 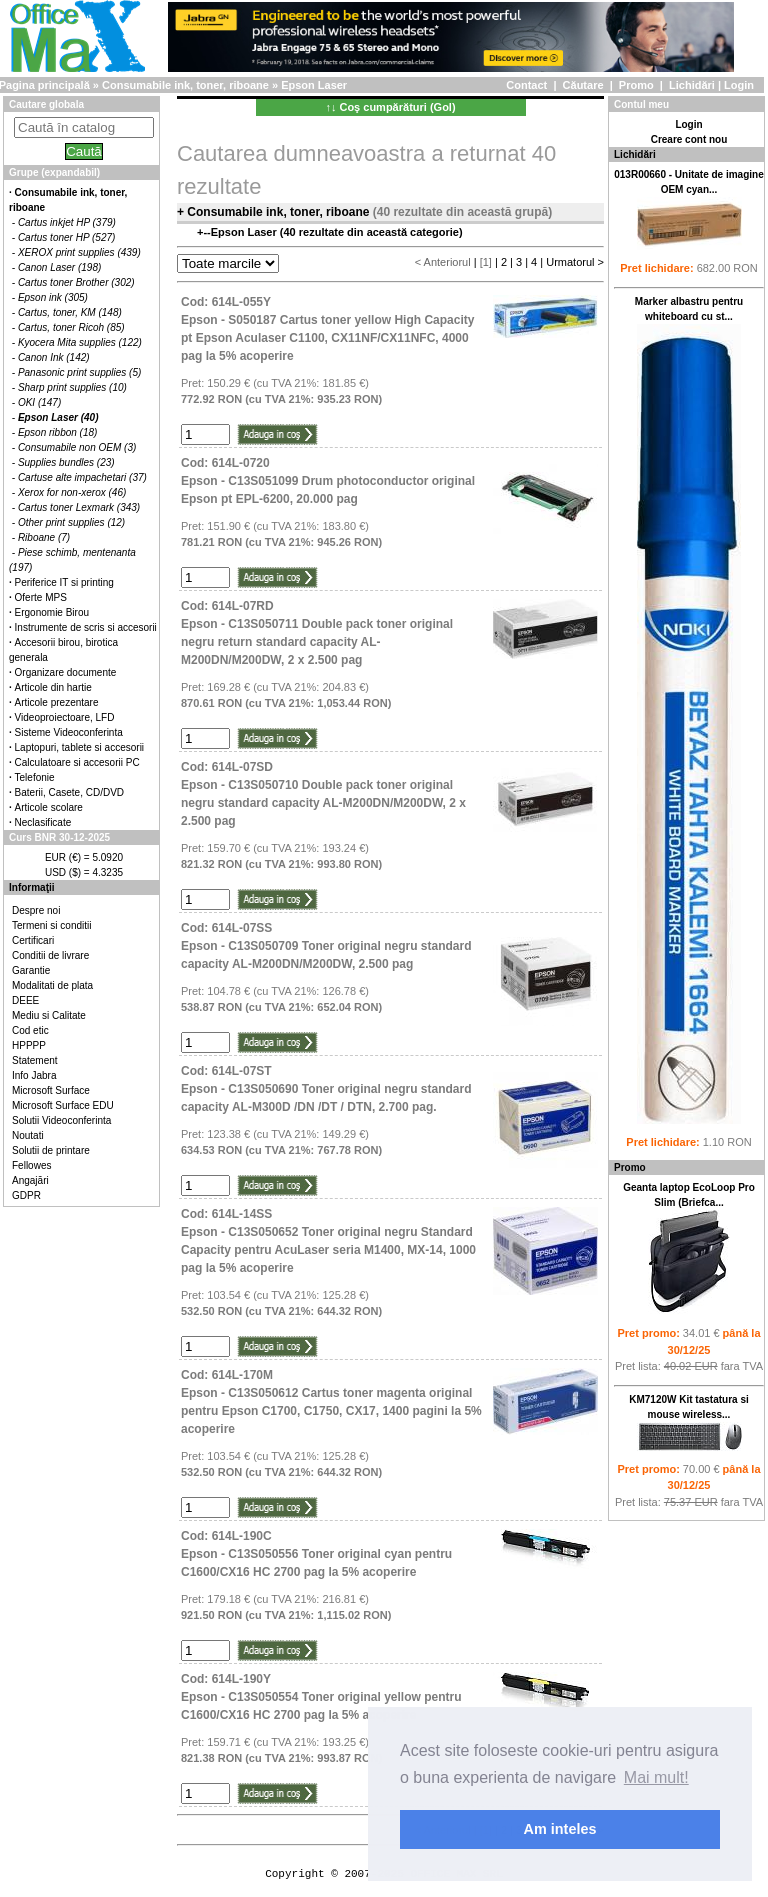 I want to click on Canon Ink (142), so click(x=54, y=357).